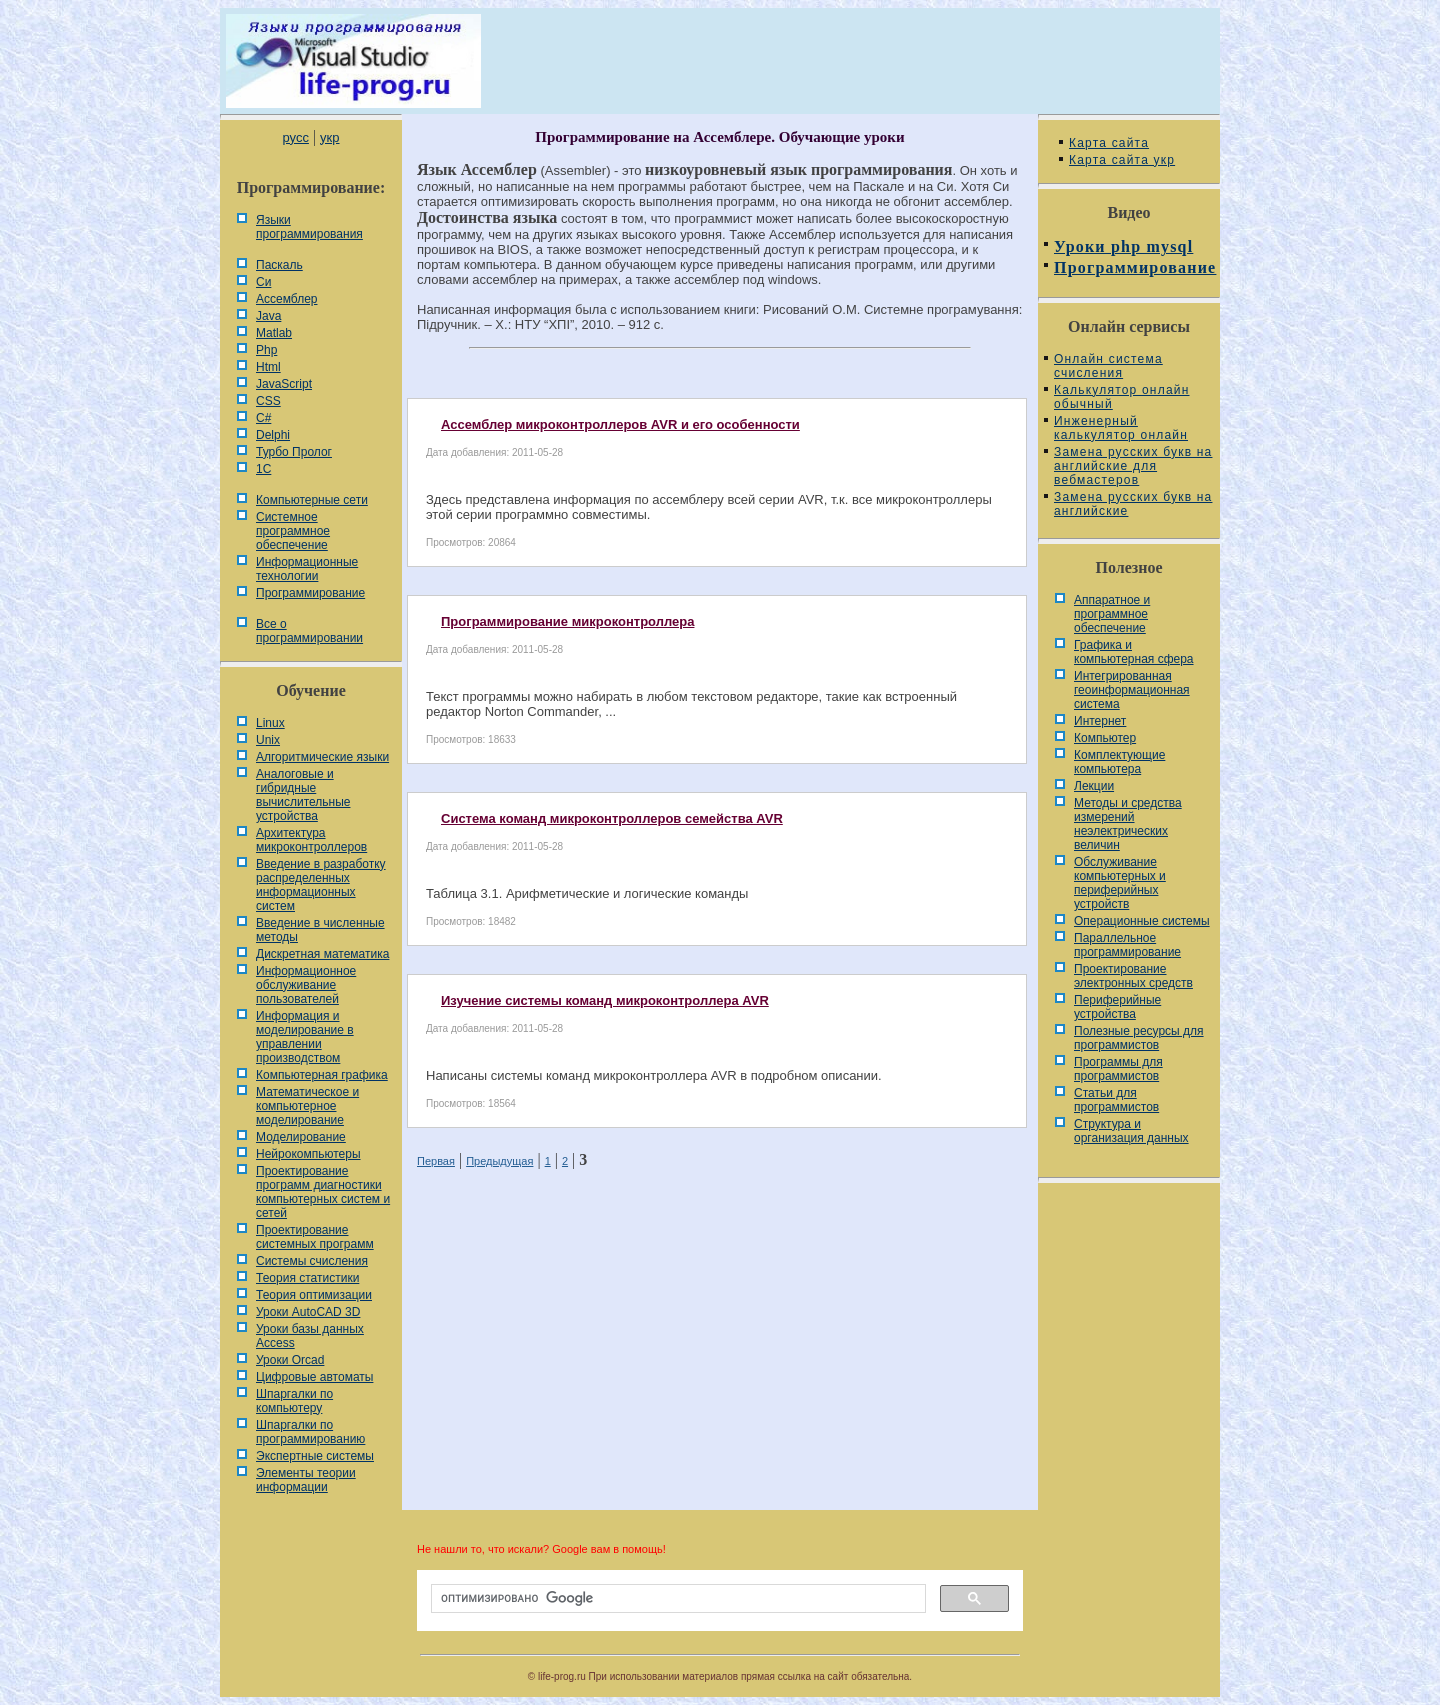  Describe the element at coordinates (1122, 160) in the screenshot. I see `Карта сайта укр` at that location.